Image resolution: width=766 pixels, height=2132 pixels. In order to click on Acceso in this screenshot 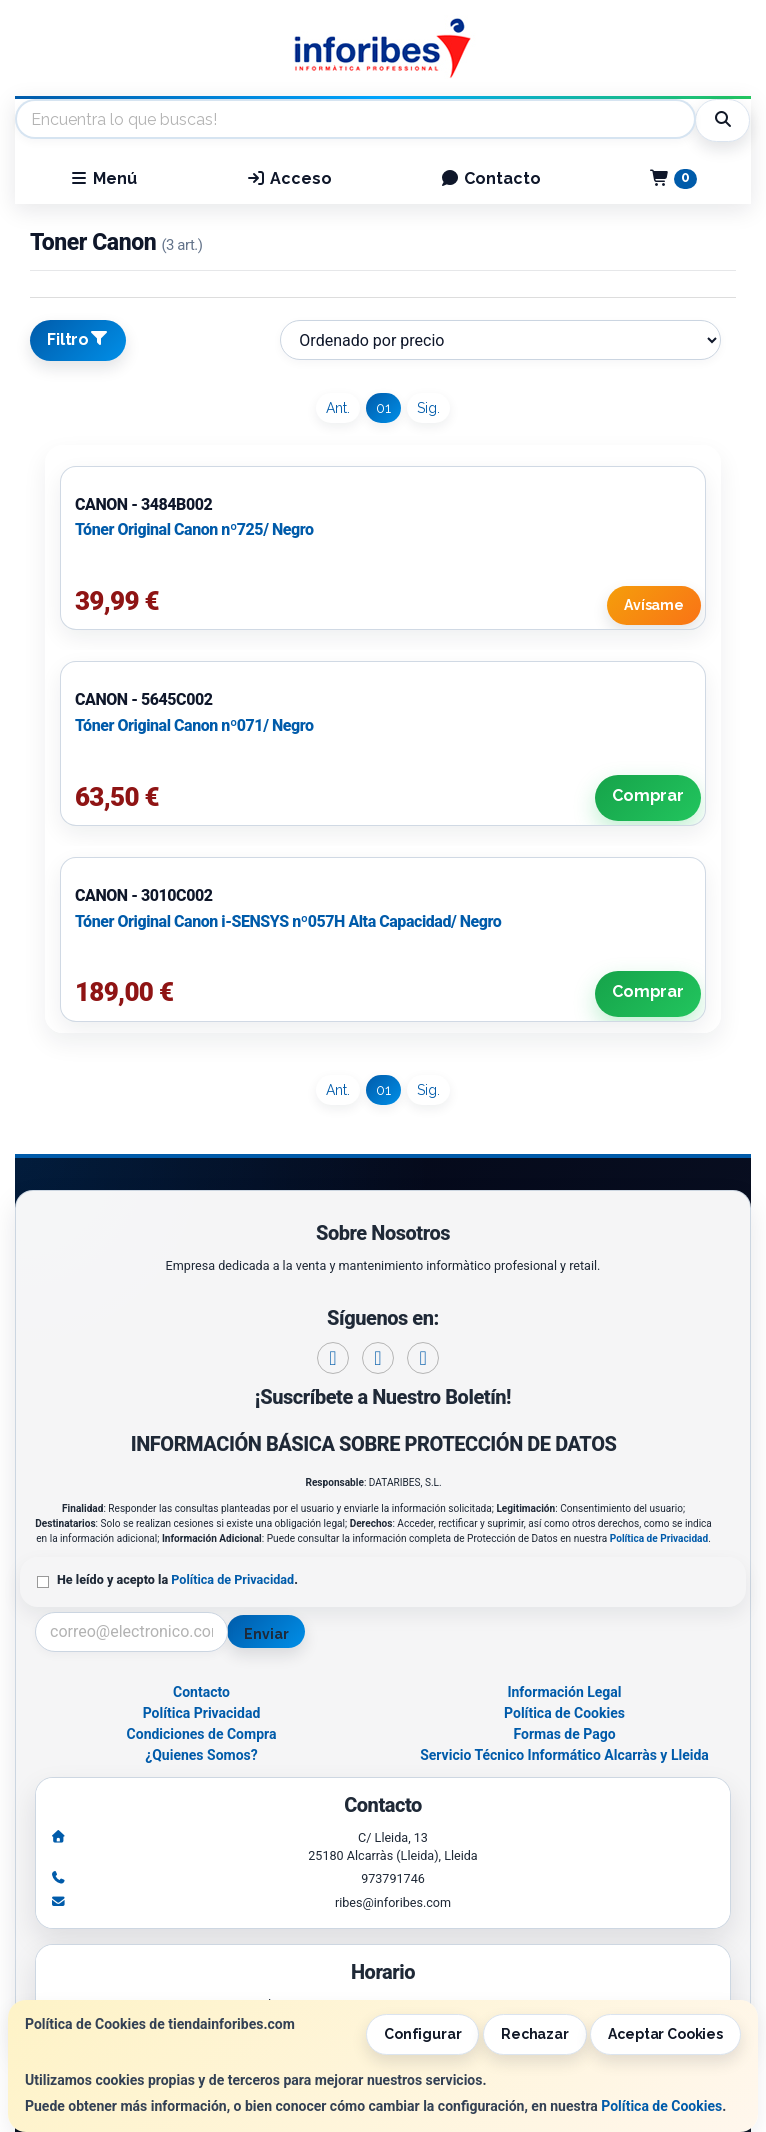, I will do `click(289, 178)`.